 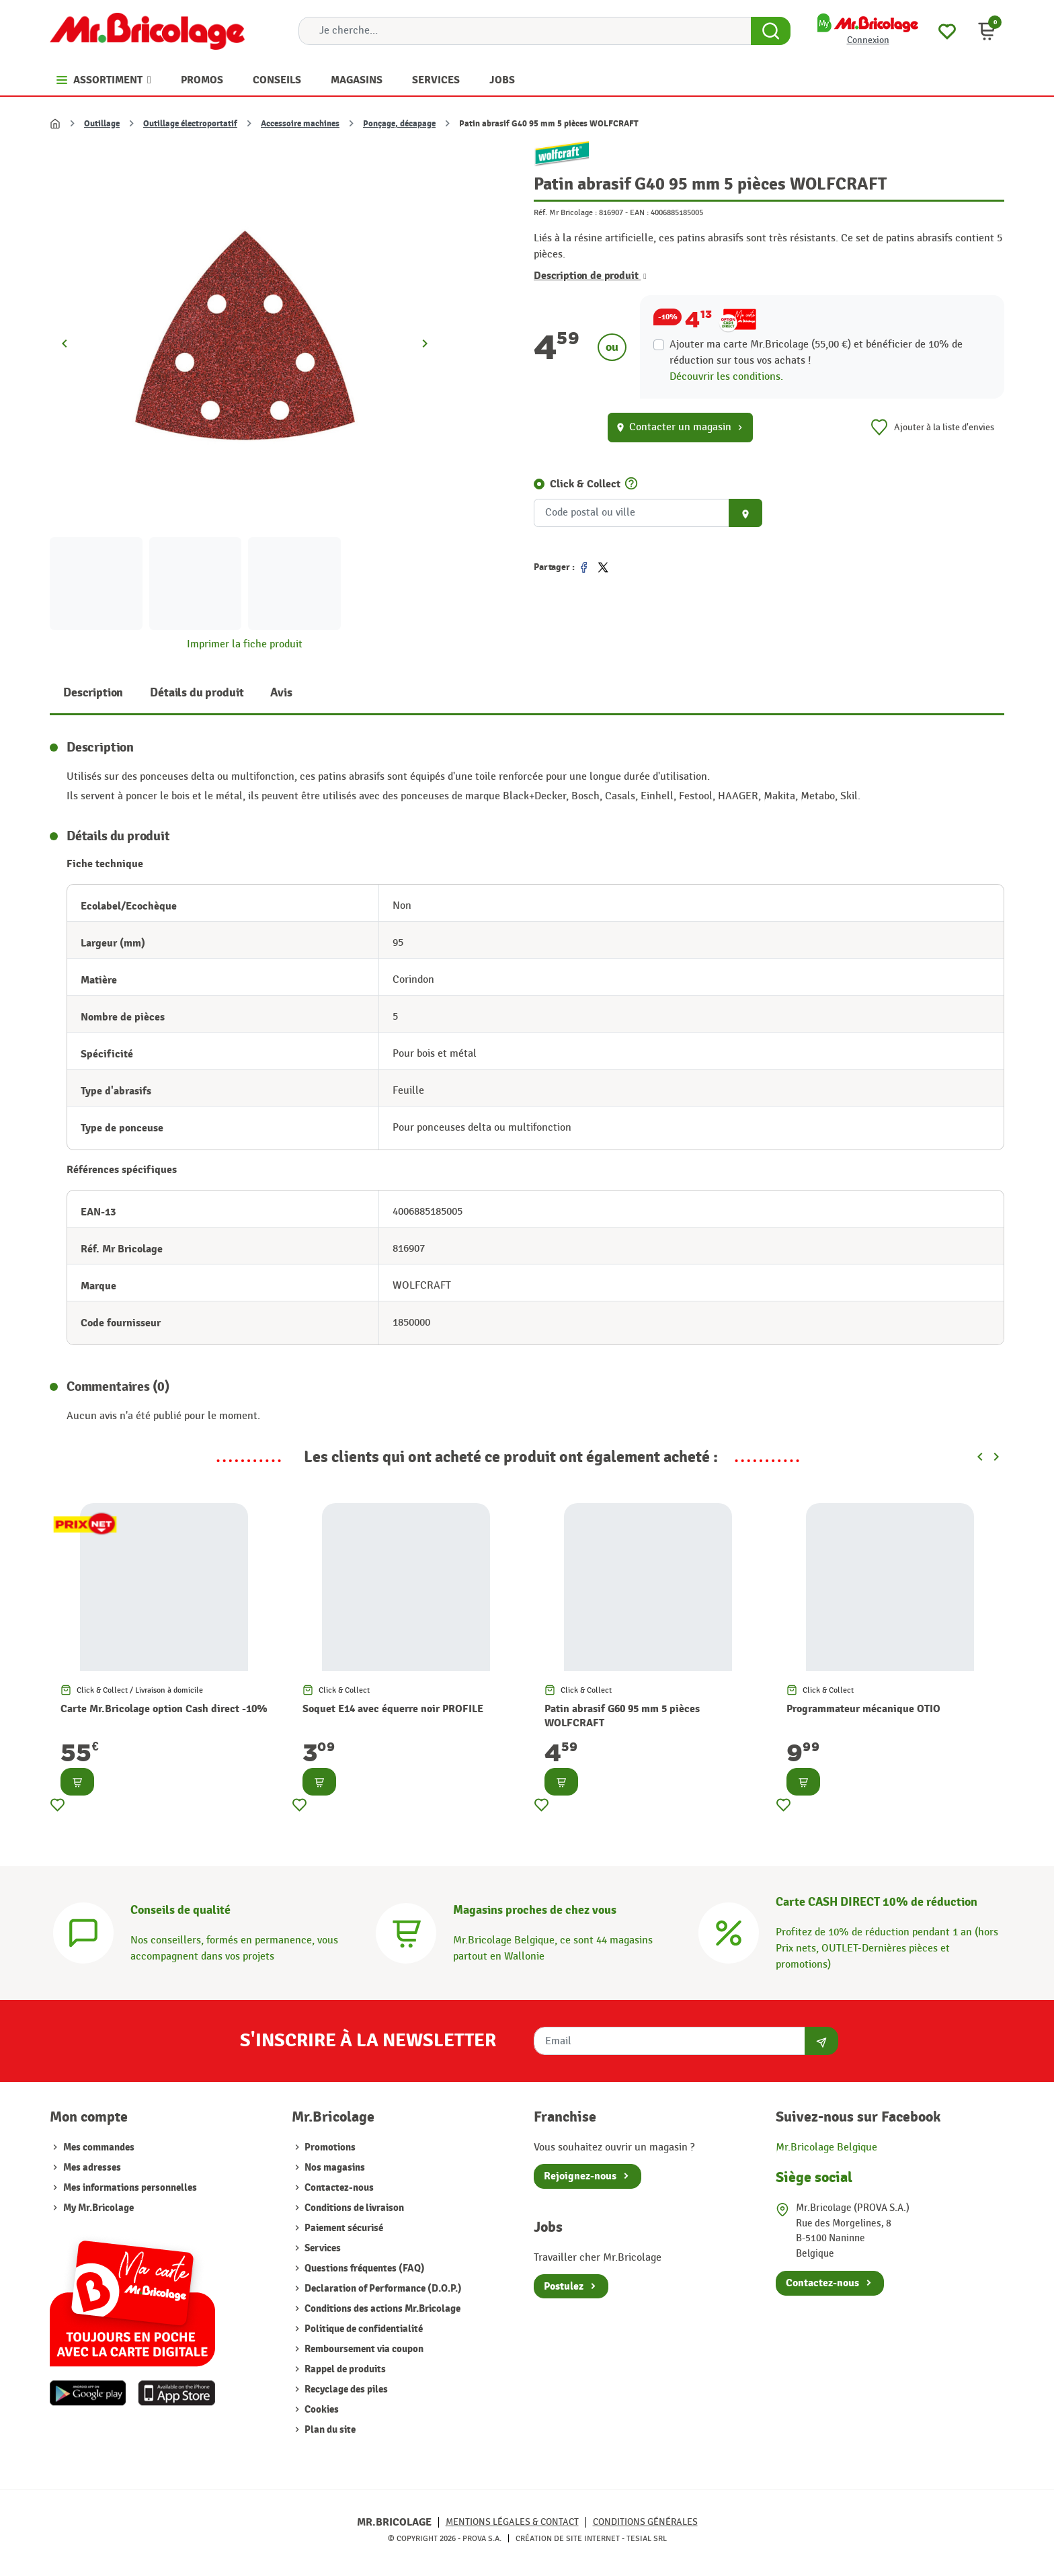 What do you see at coordinates (362, 2329) in the screenshot?
I see `Politique de confidentialité` at bounding box center [362, 2329].